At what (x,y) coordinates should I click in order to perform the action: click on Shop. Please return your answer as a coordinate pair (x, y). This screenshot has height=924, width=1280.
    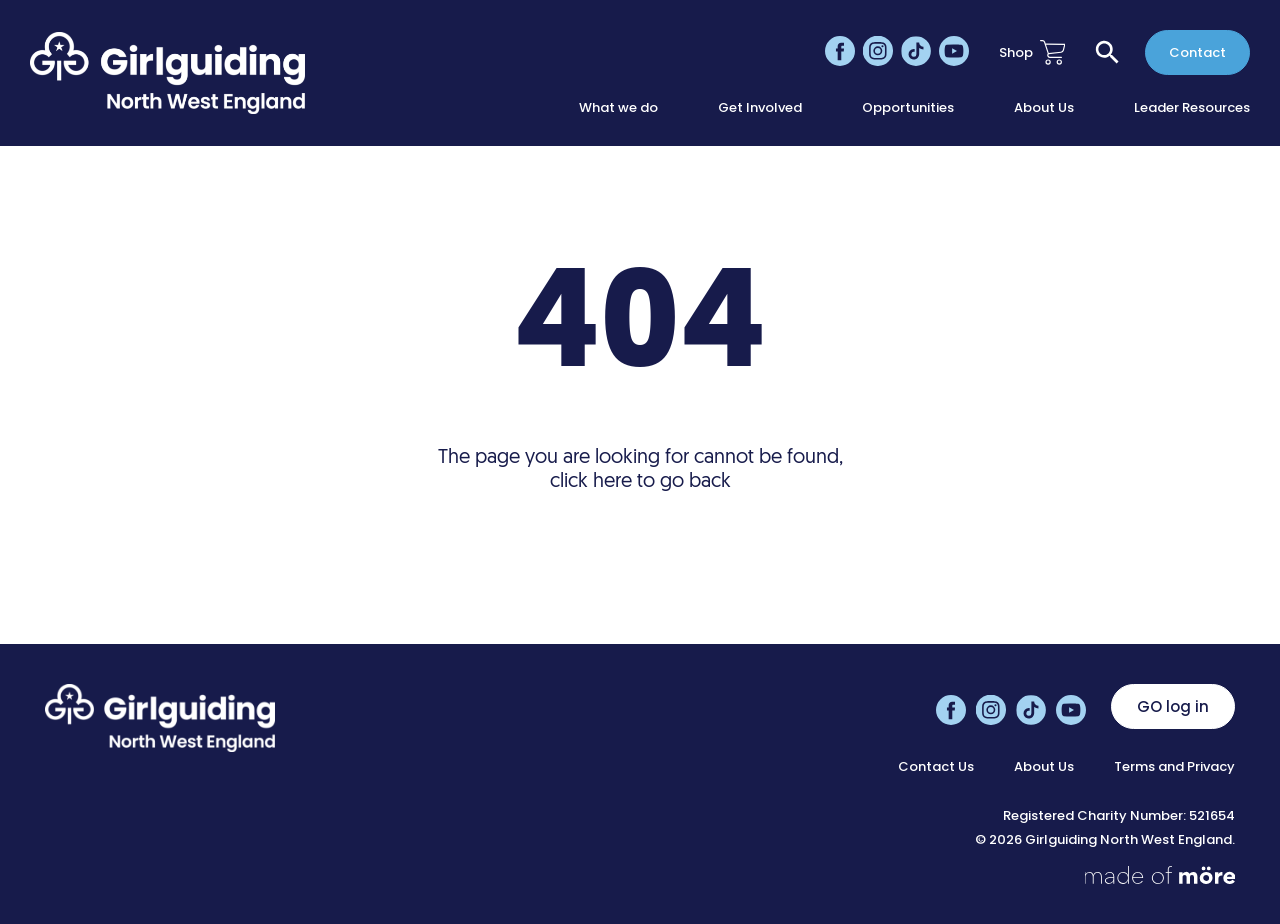
    Looking at the image, I should click on (1032, 52).